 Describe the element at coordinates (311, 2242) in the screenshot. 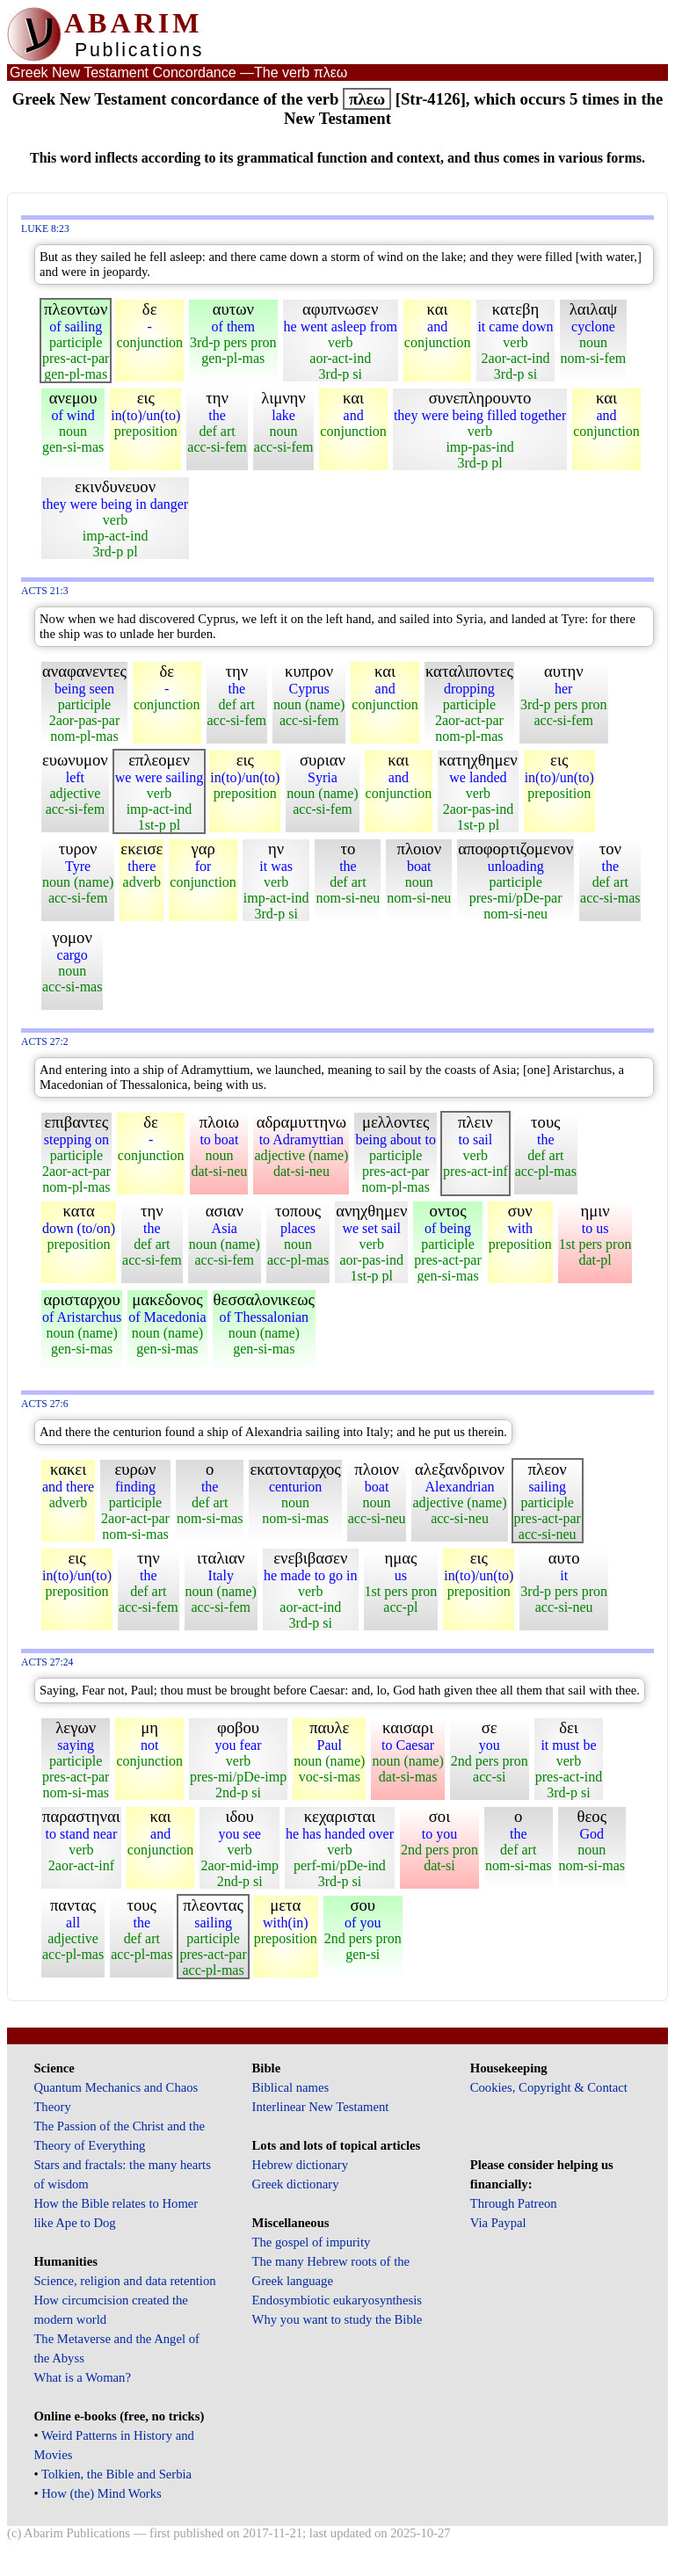

I see `The gospel of impurity` at that location.